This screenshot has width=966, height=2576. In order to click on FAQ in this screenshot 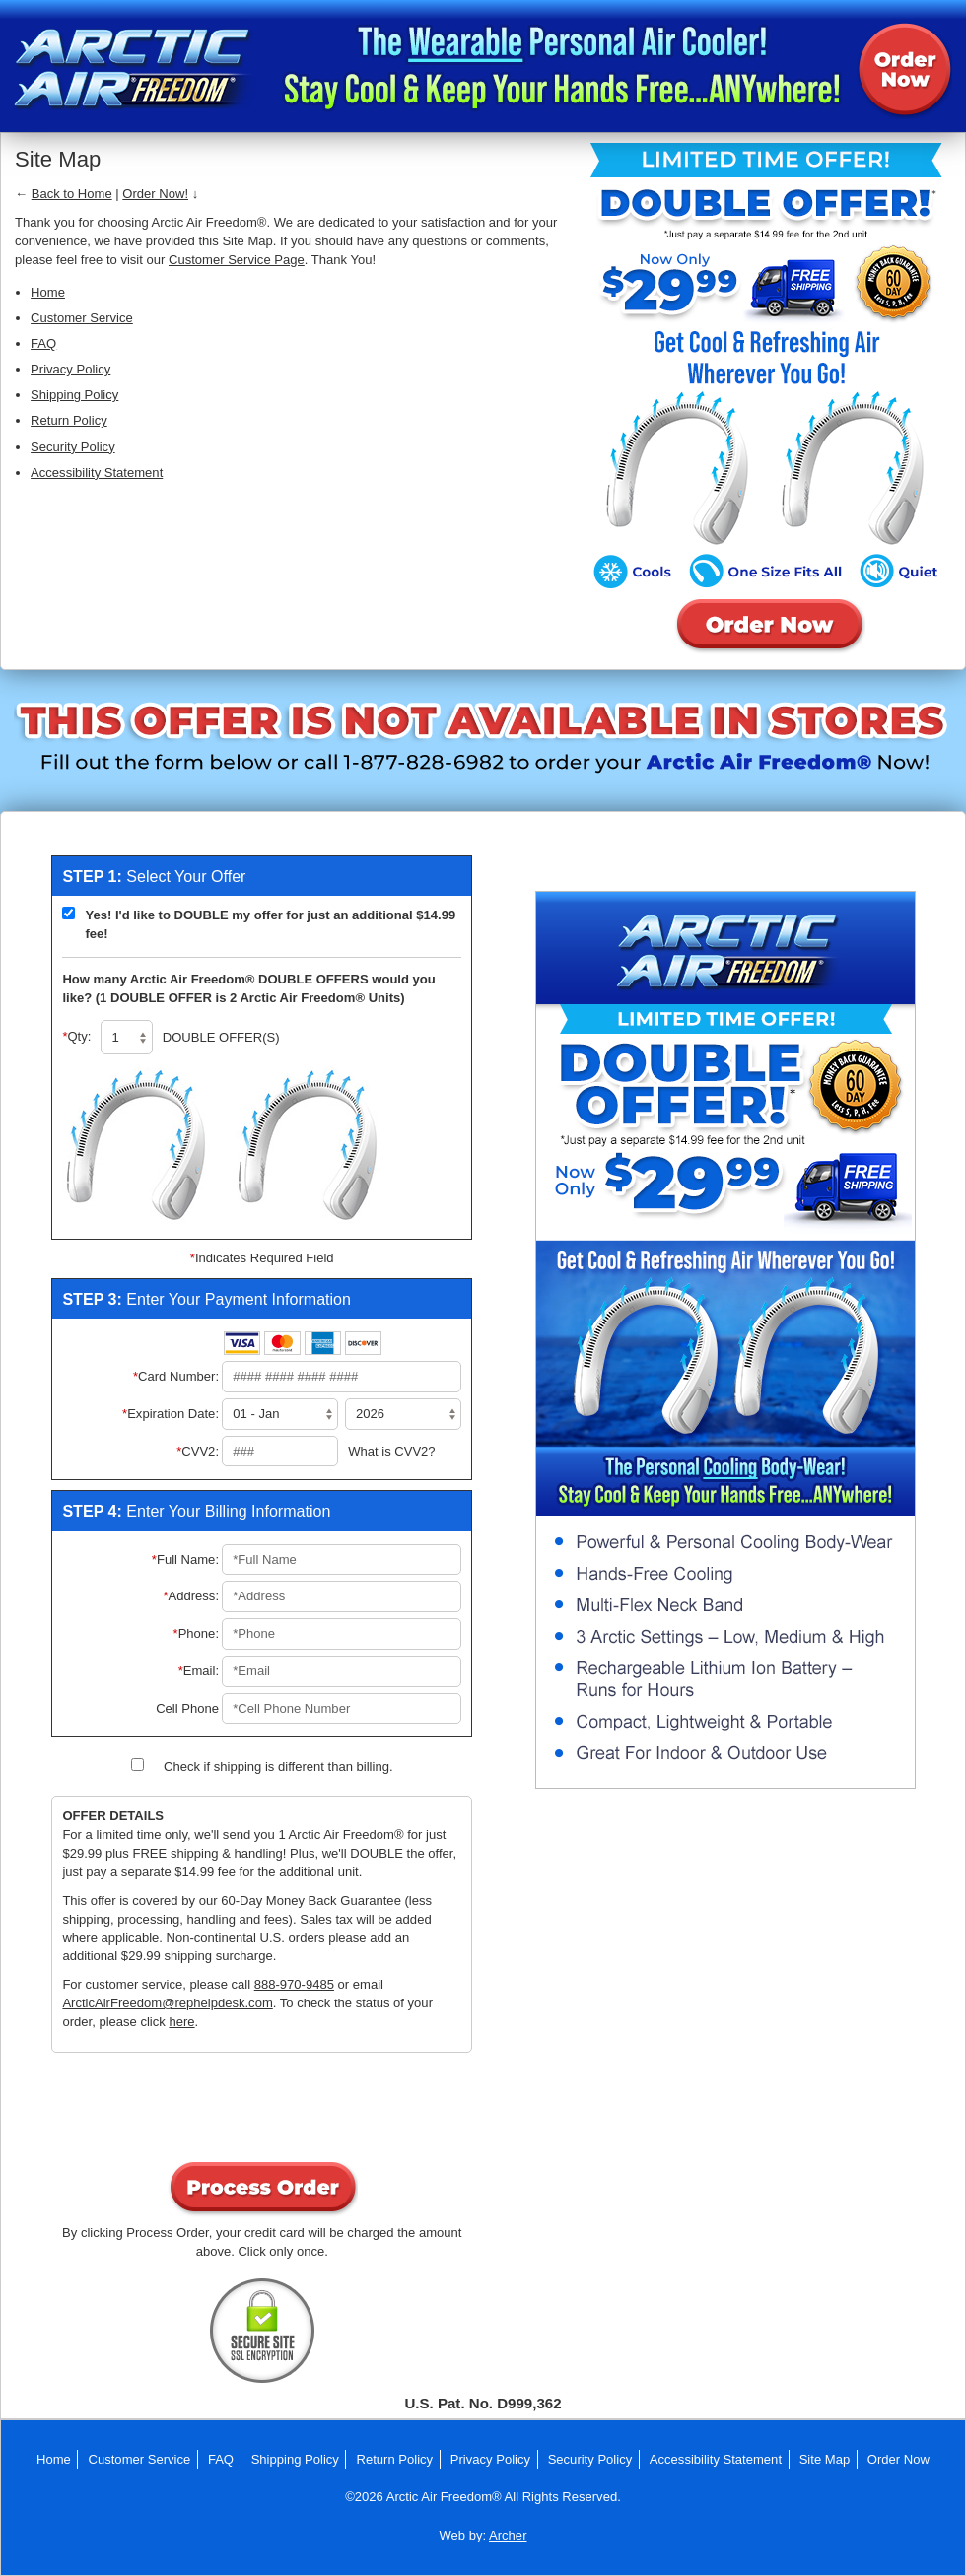, I will do `click(43, 343)`.